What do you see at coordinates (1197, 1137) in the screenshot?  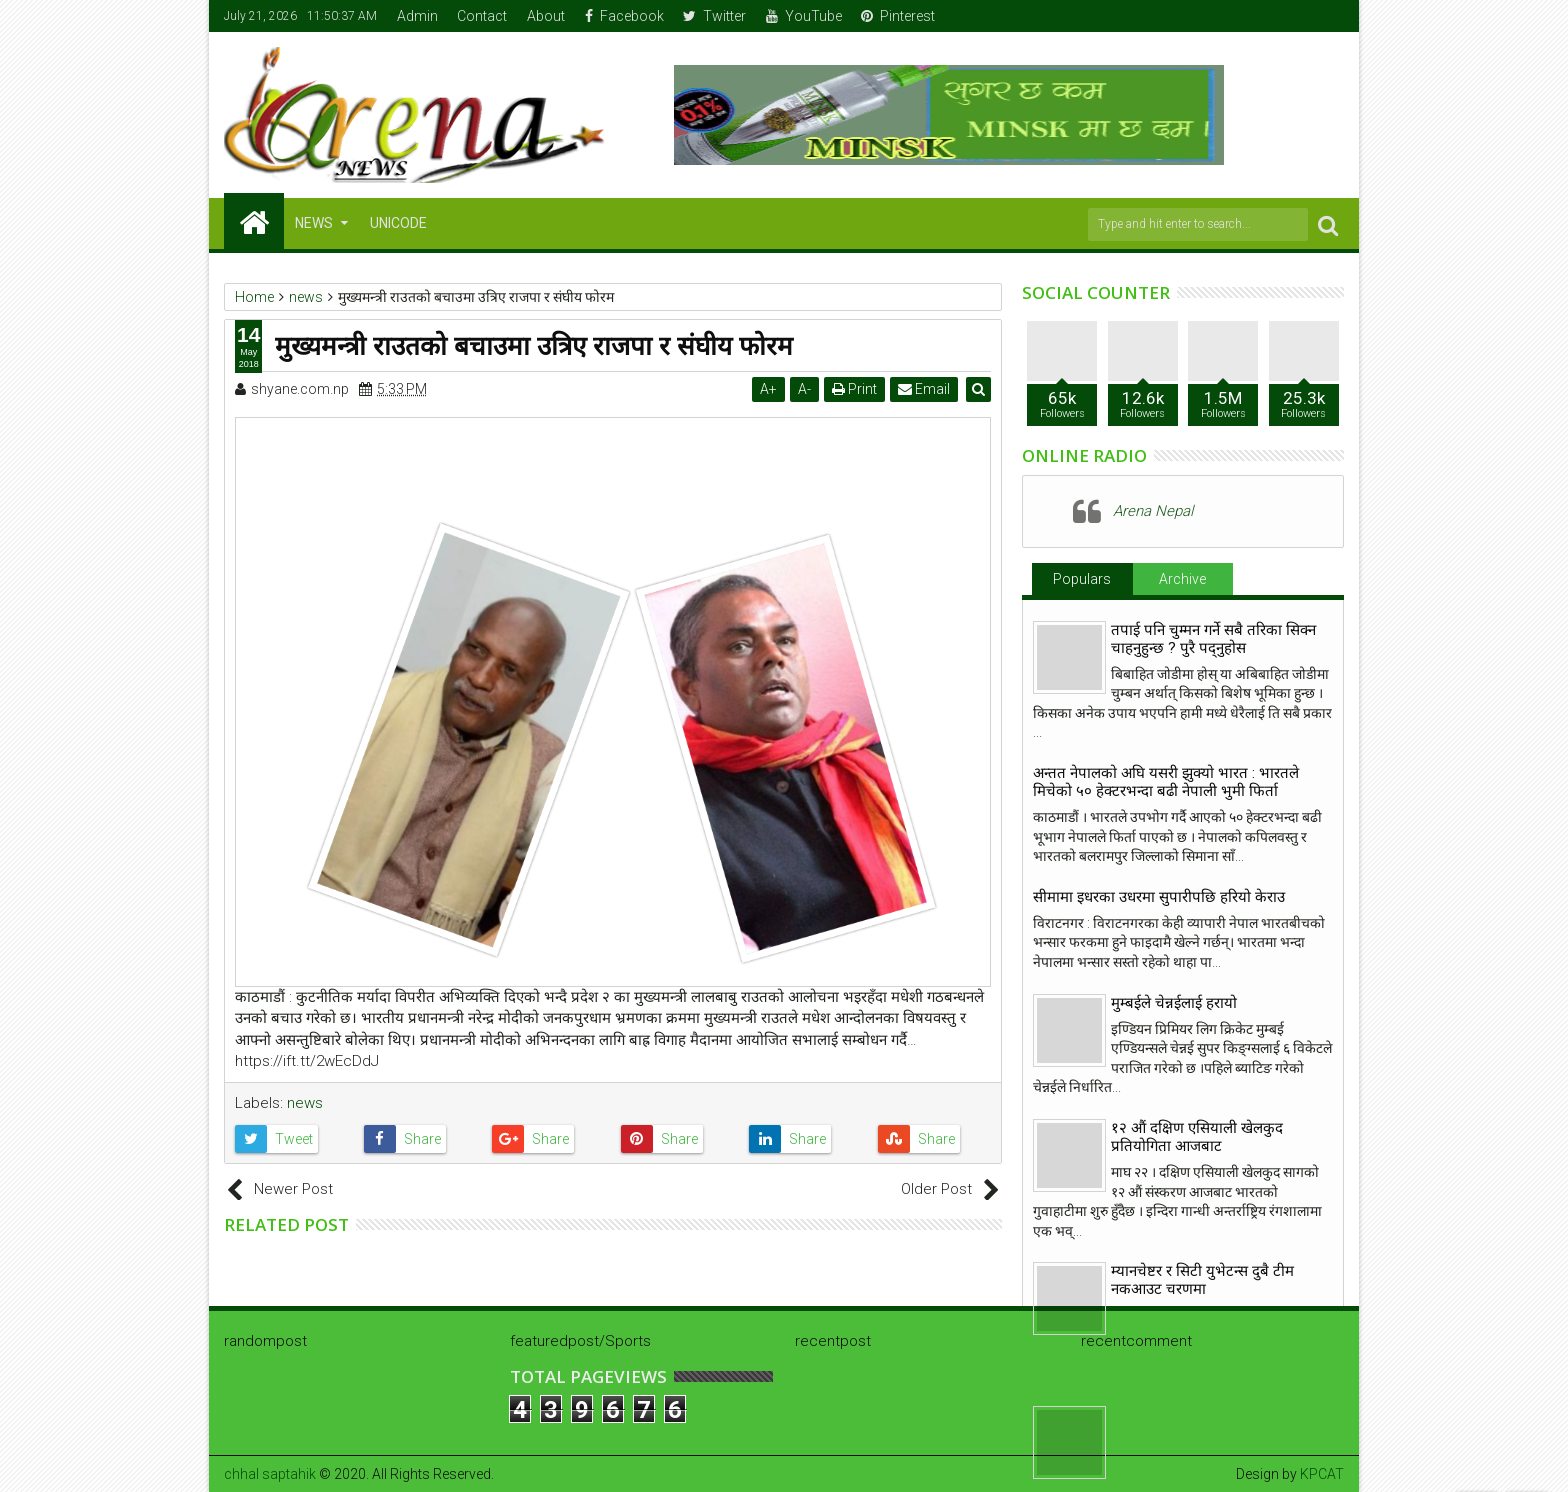 I see `१२ औं दक्षिण एसियाली खेलकुद प्रतियोगिता आजबाट` at bounding box center [1197, 1137].